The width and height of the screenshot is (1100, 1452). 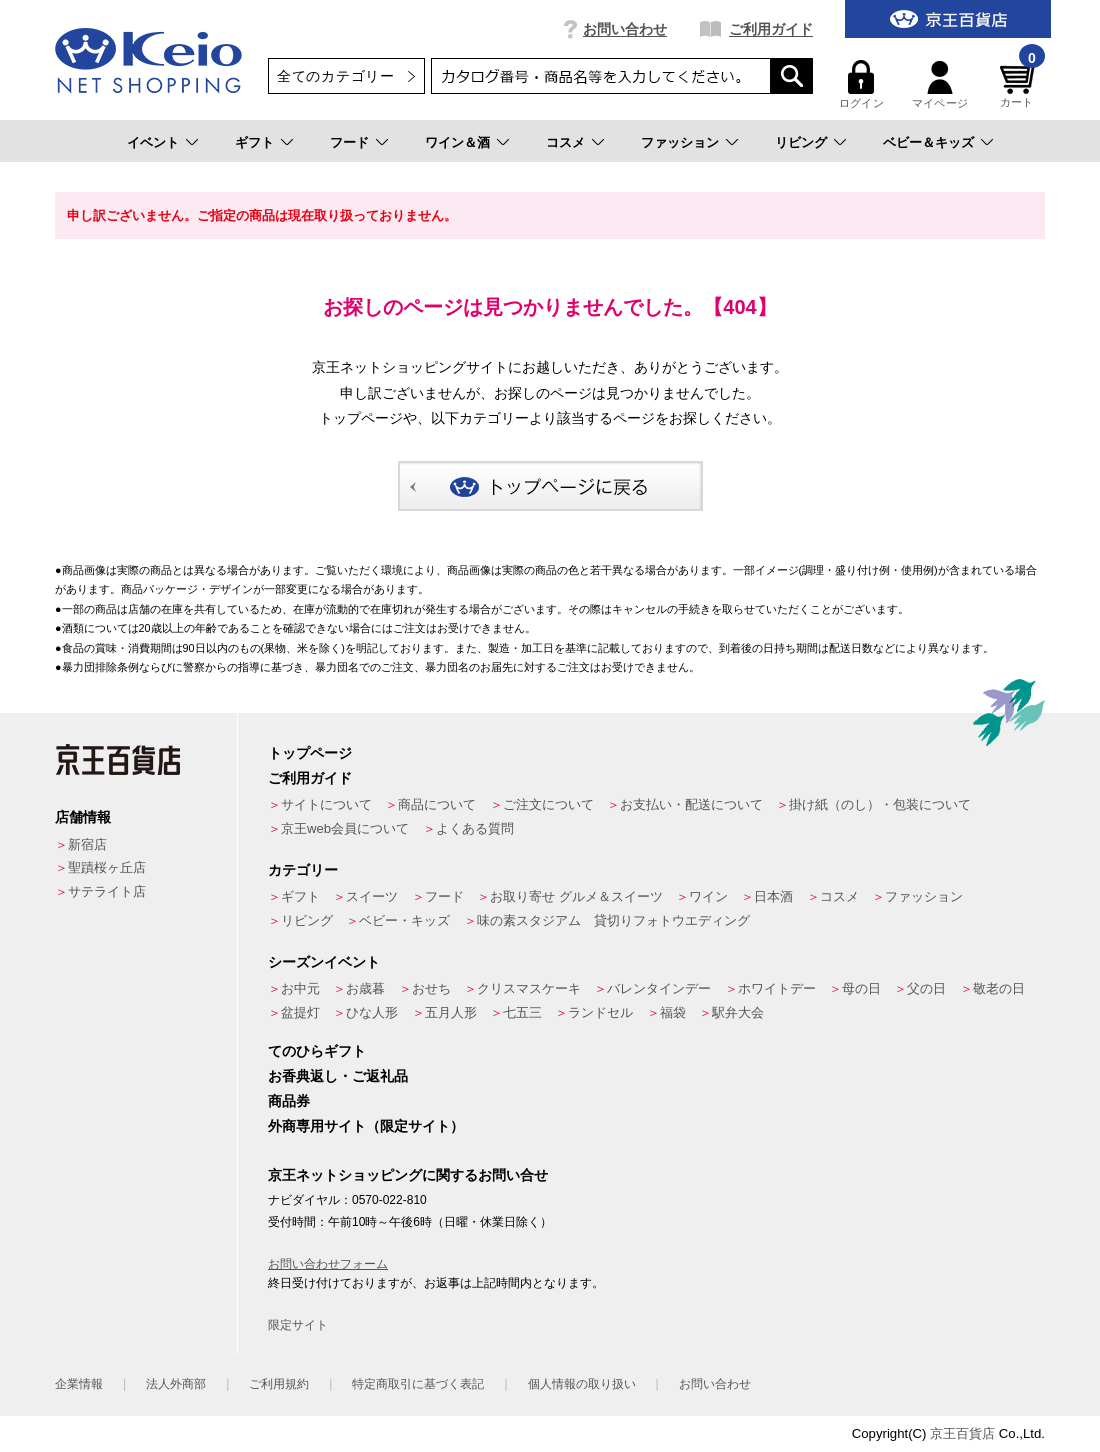 What do you see at coordinates (437, 804) in the screenshot?
I see `商品について` at bounding box center [437, 804].